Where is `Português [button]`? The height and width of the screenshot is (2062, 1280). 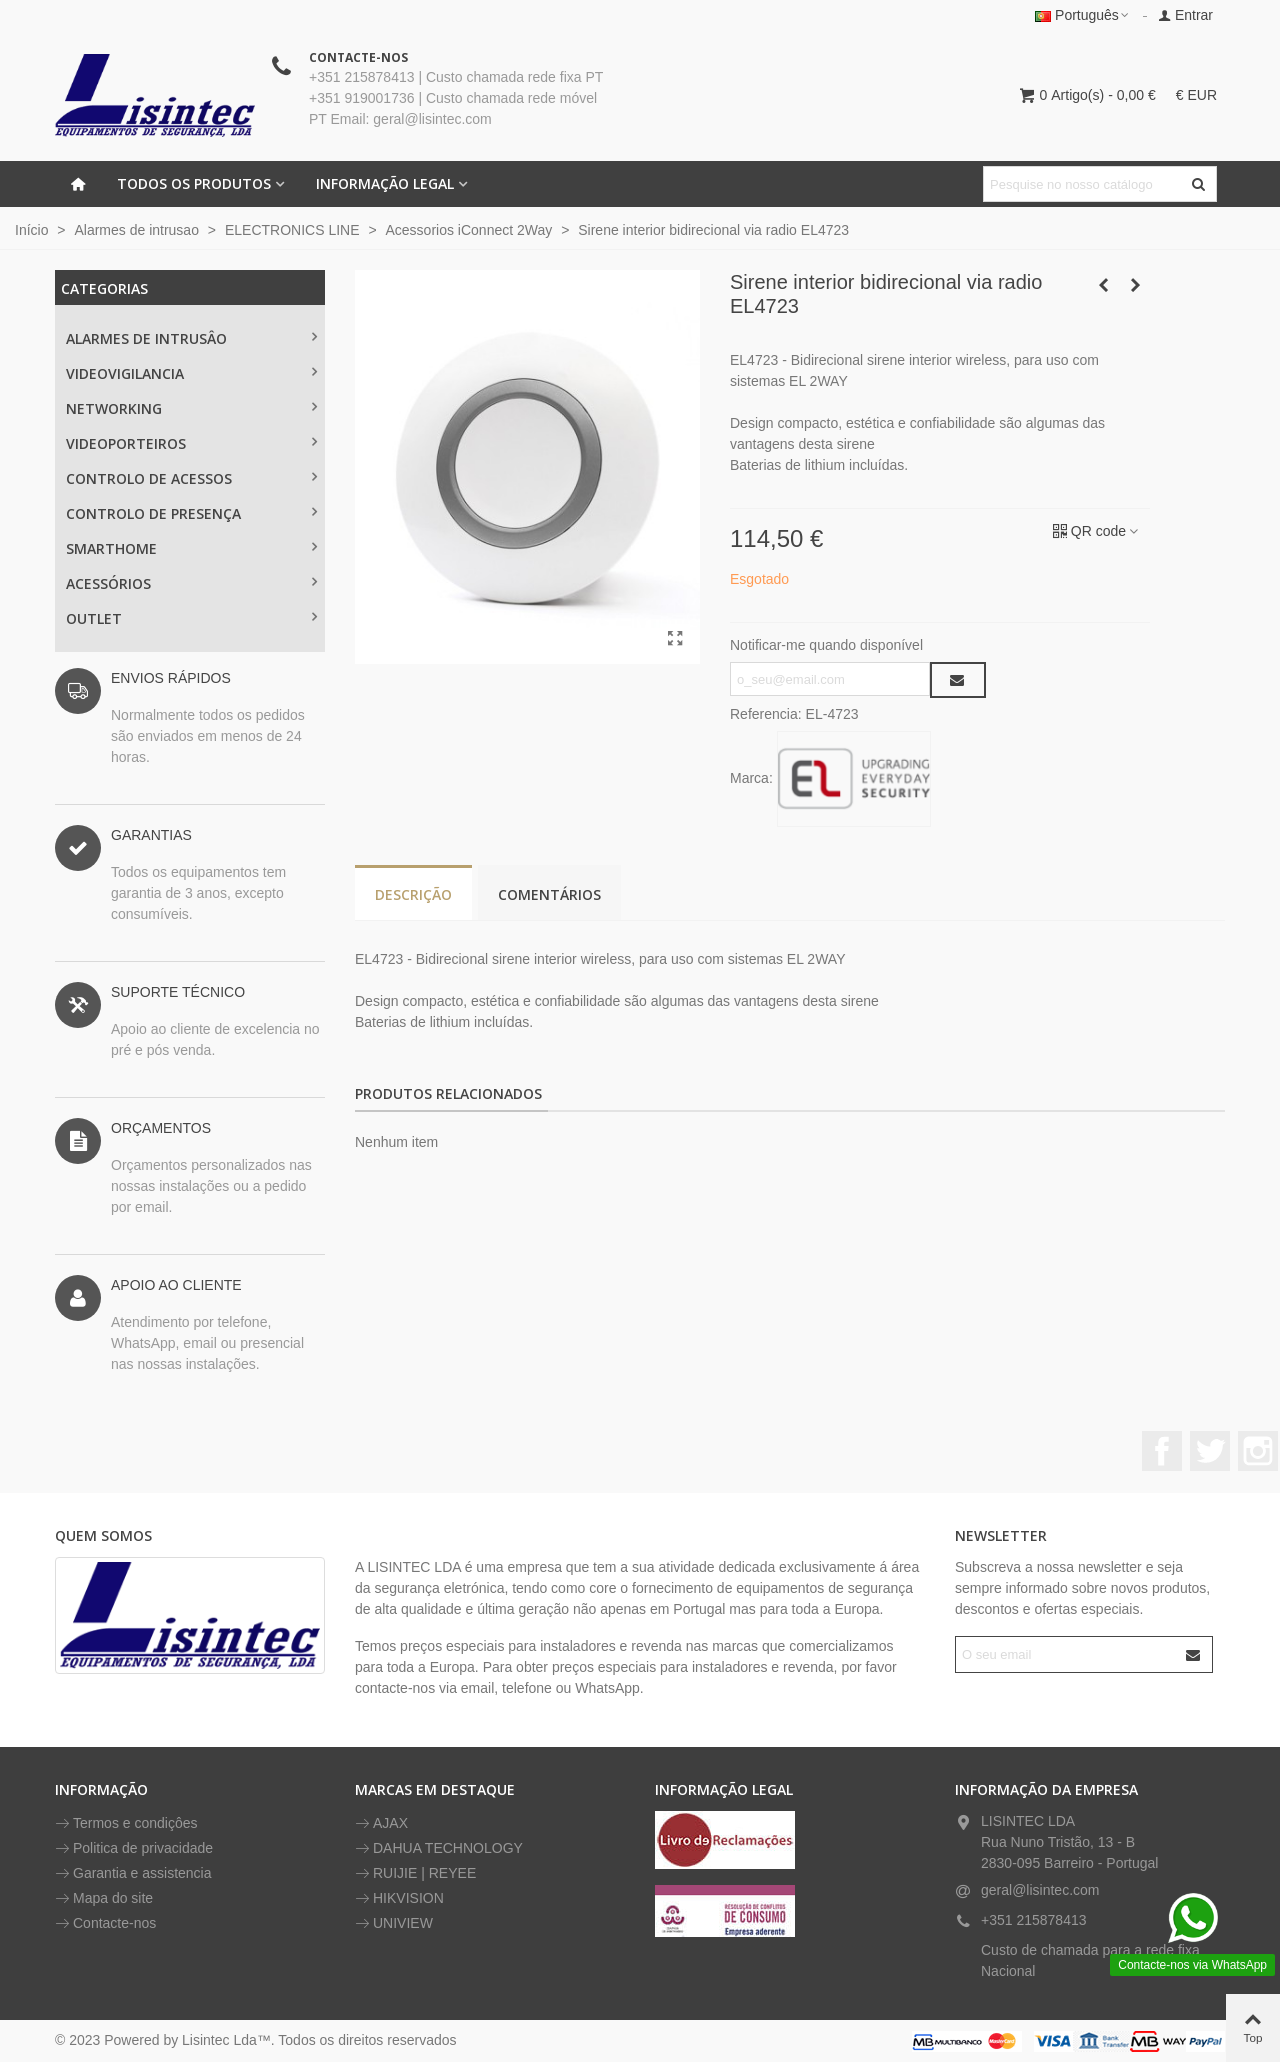
Português [button] is located at coordinates (1083, 15).